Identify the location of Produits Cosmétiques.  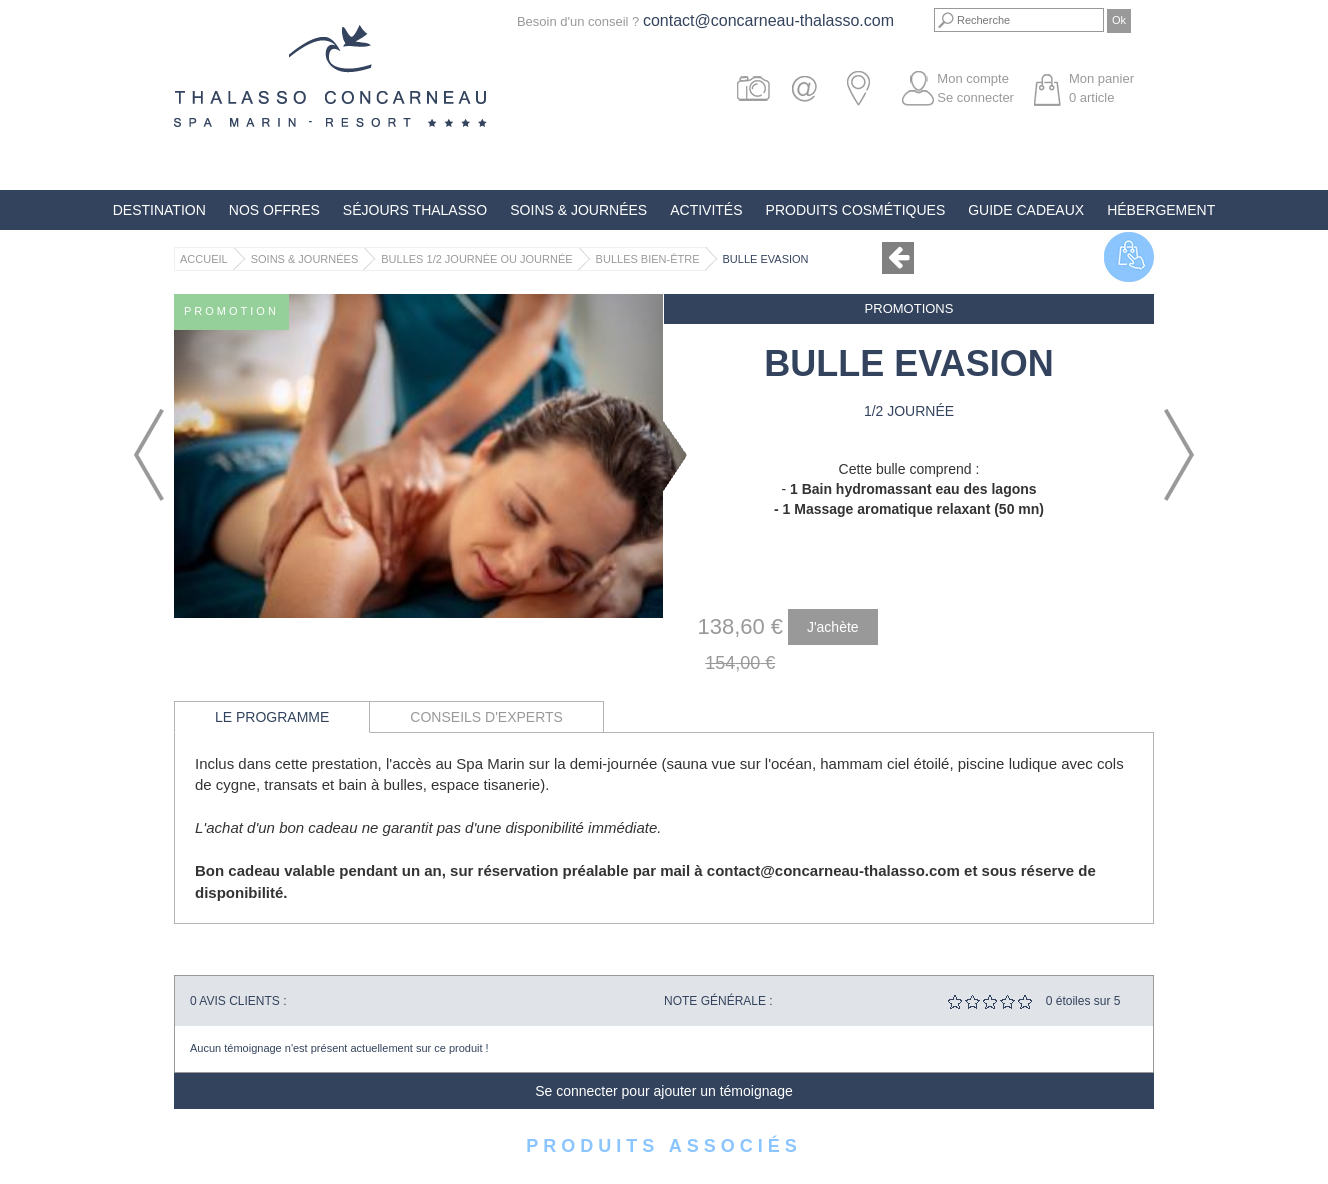
(856, 210).